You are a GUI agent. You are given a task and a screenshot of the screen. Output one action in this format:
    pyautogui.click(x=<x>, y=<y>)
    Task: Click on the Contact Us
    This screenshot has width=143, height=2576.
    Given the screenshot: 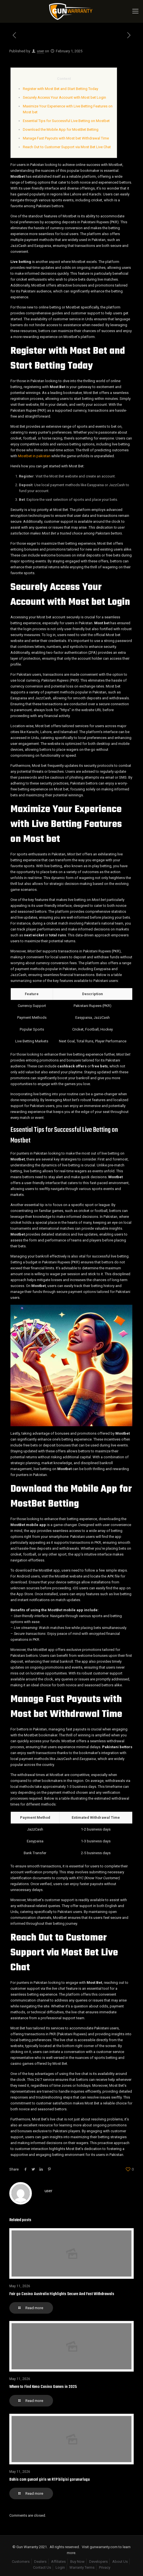 What is the action you would take?
    pyautogui.click(x=42, y=2567)
    